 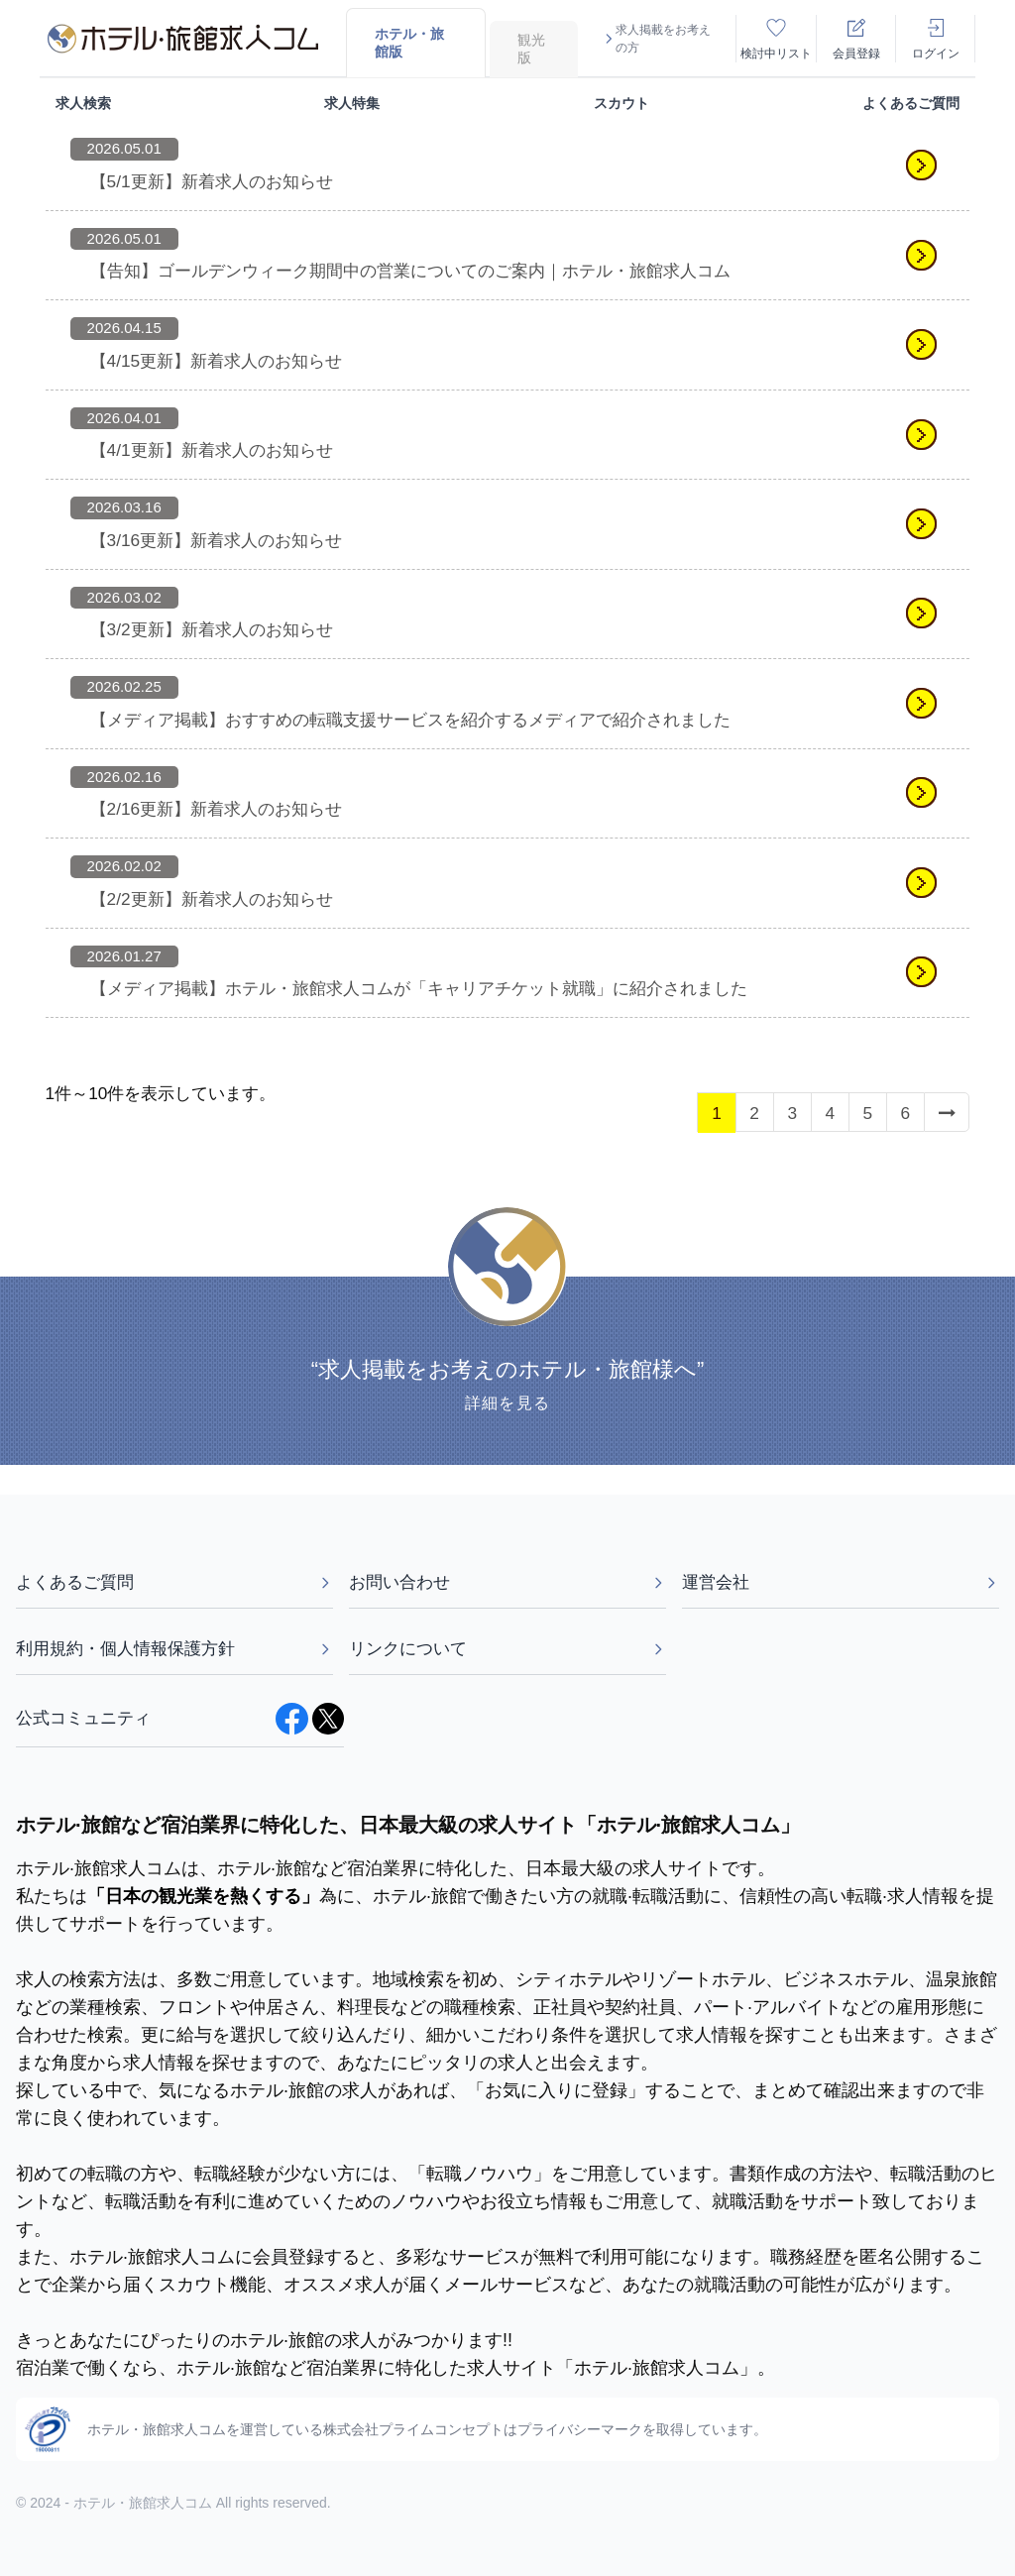 What do you see at coordinates (211, 181) in the screenshot?
I see `【5/1更新】新着求人のお知らせ` at bounding box center [211, 181].